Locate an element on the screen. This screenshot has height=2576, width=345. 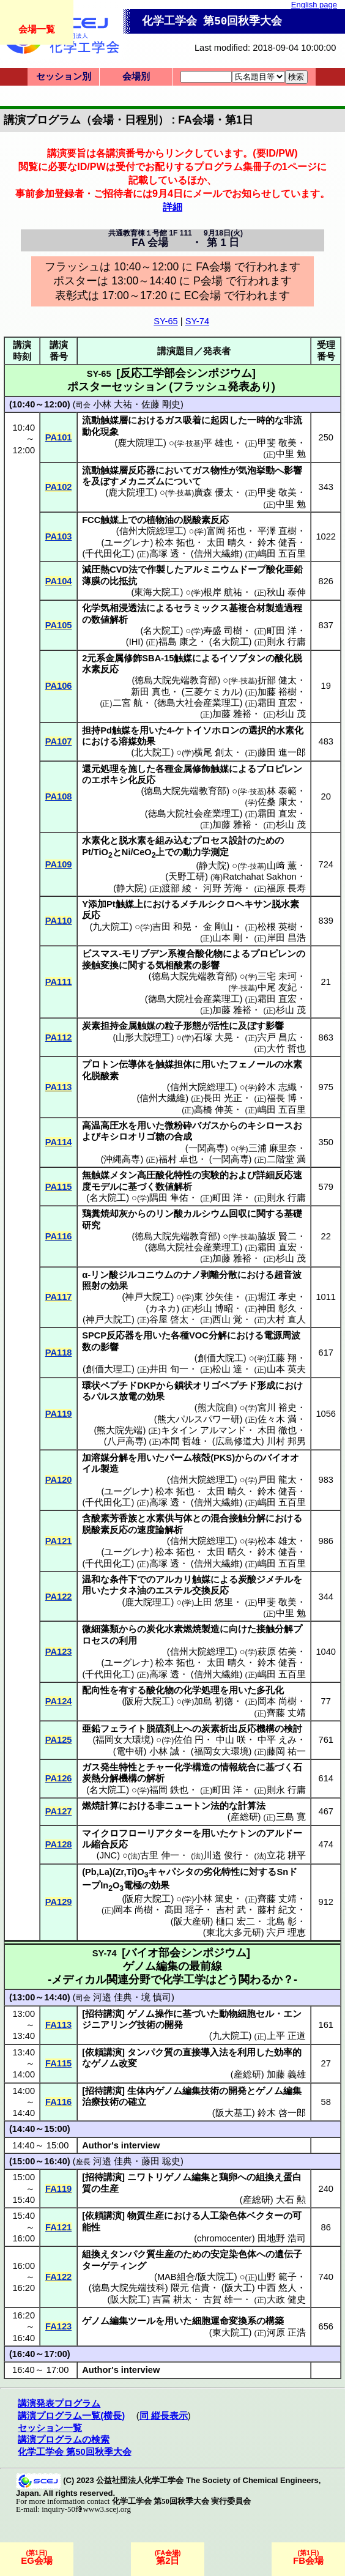
触媒 is located at coordinates (183, 658).